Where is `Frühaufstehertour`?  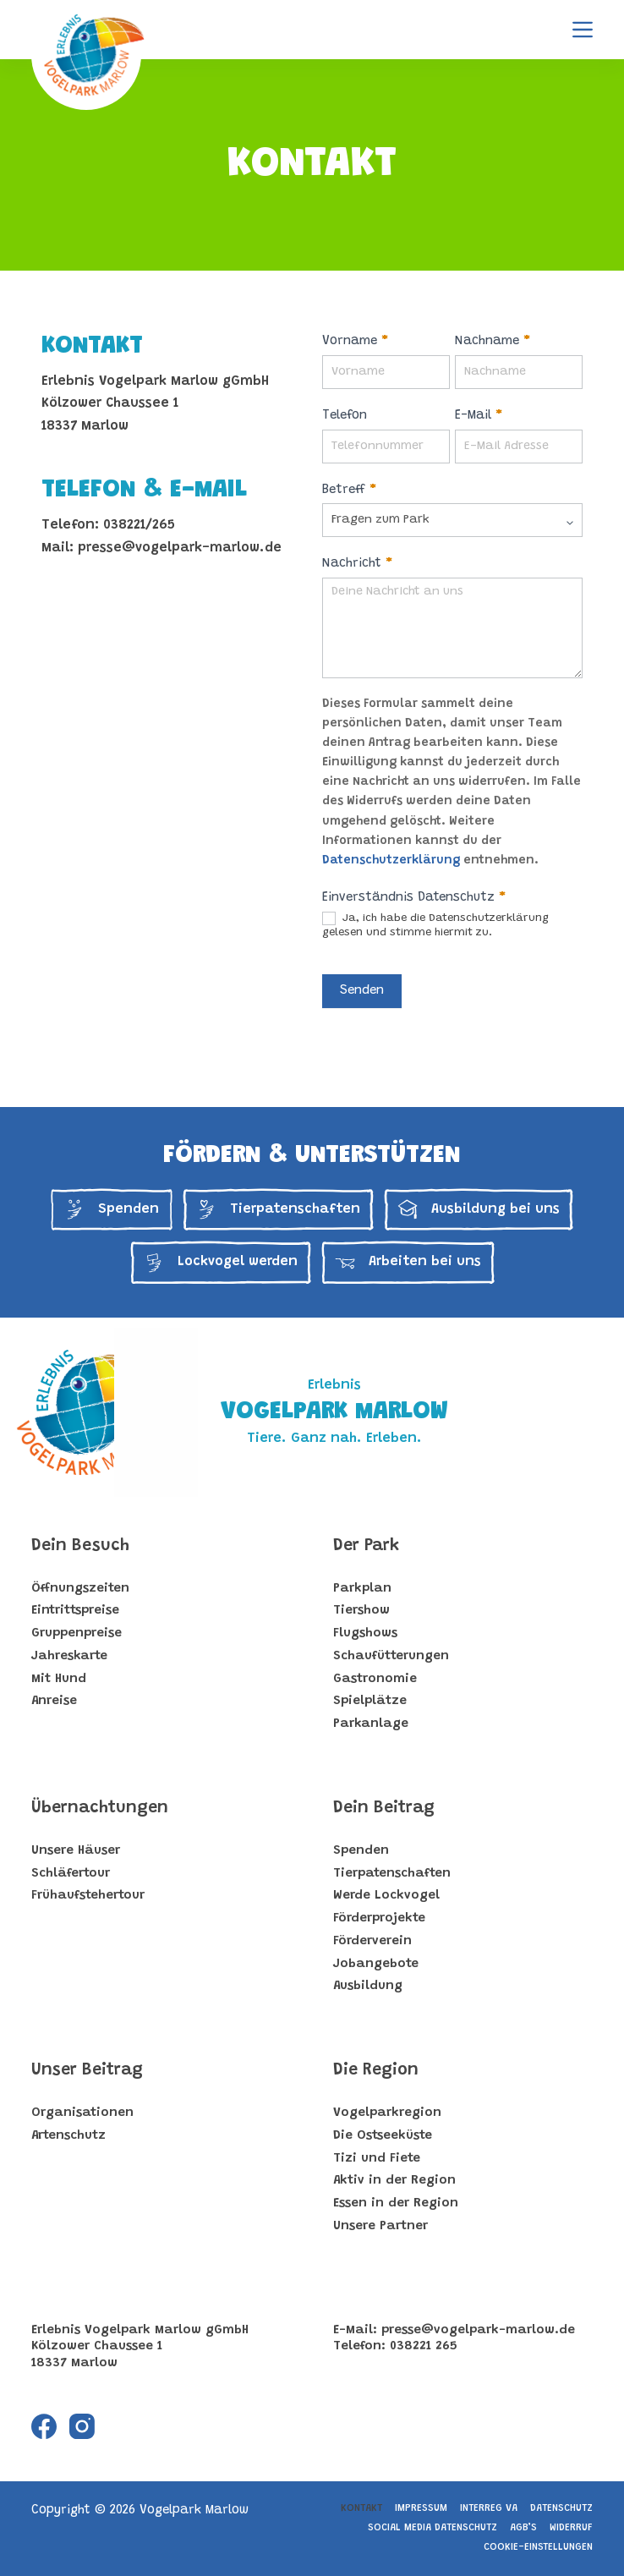
Frühaufstehertour is located at coordinates (88, 1895).